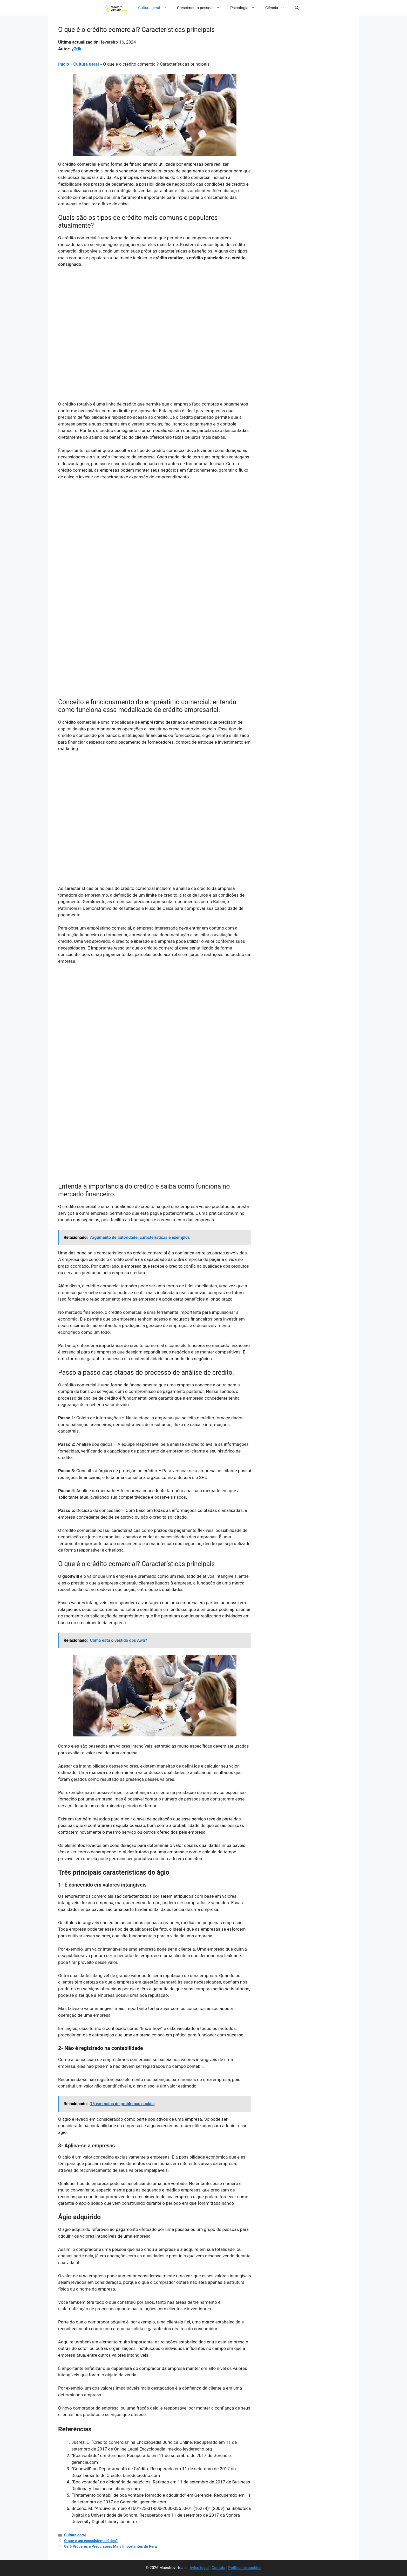  What do you see at coordinates (245, 8) in the screenshot?
I see `Psicologia` at bounding box center [245, 8].